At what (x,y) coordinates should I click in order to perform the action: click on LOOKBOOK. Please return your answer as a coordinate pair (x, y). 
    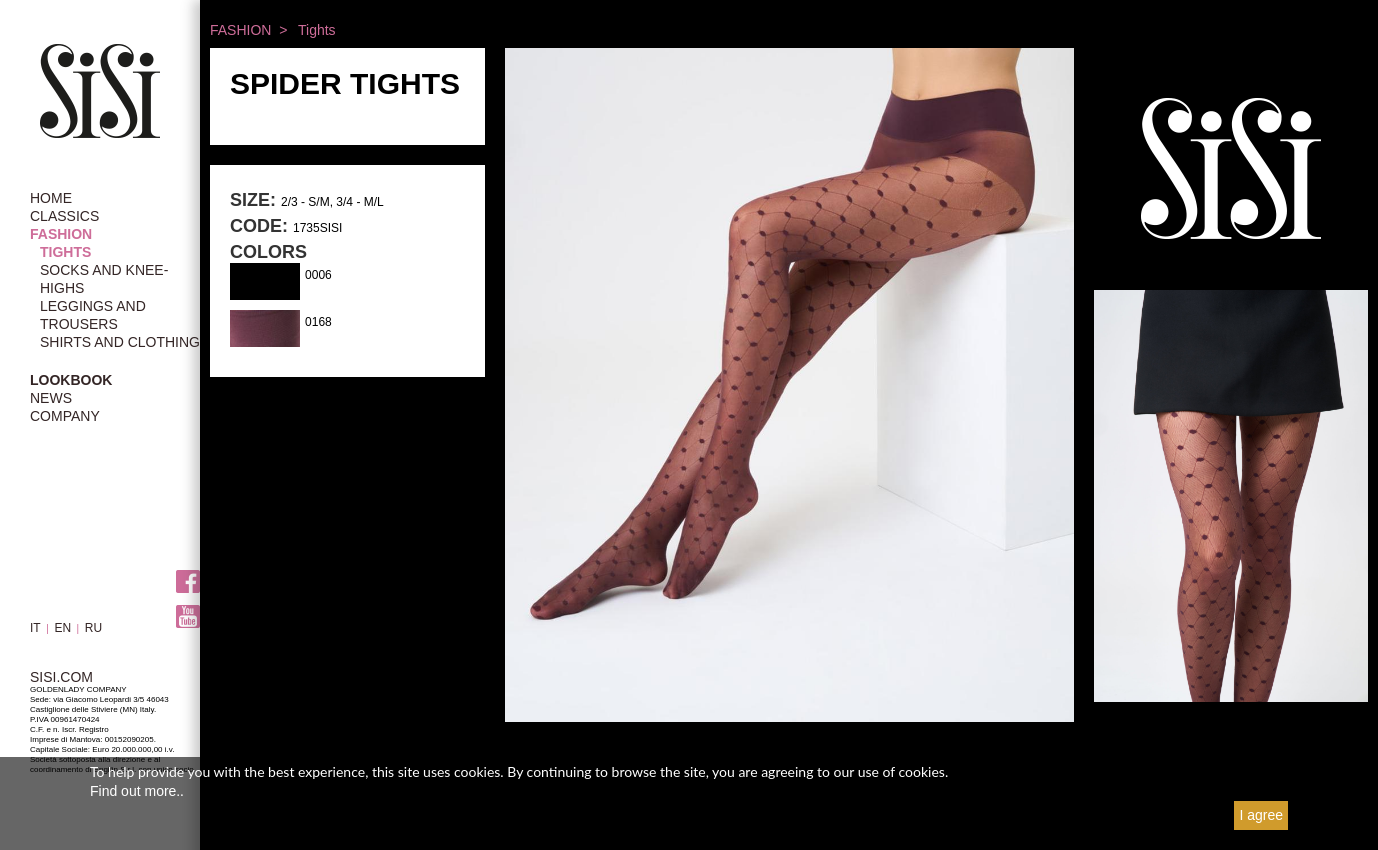
    Looking at the image, I should click on (71, 380).